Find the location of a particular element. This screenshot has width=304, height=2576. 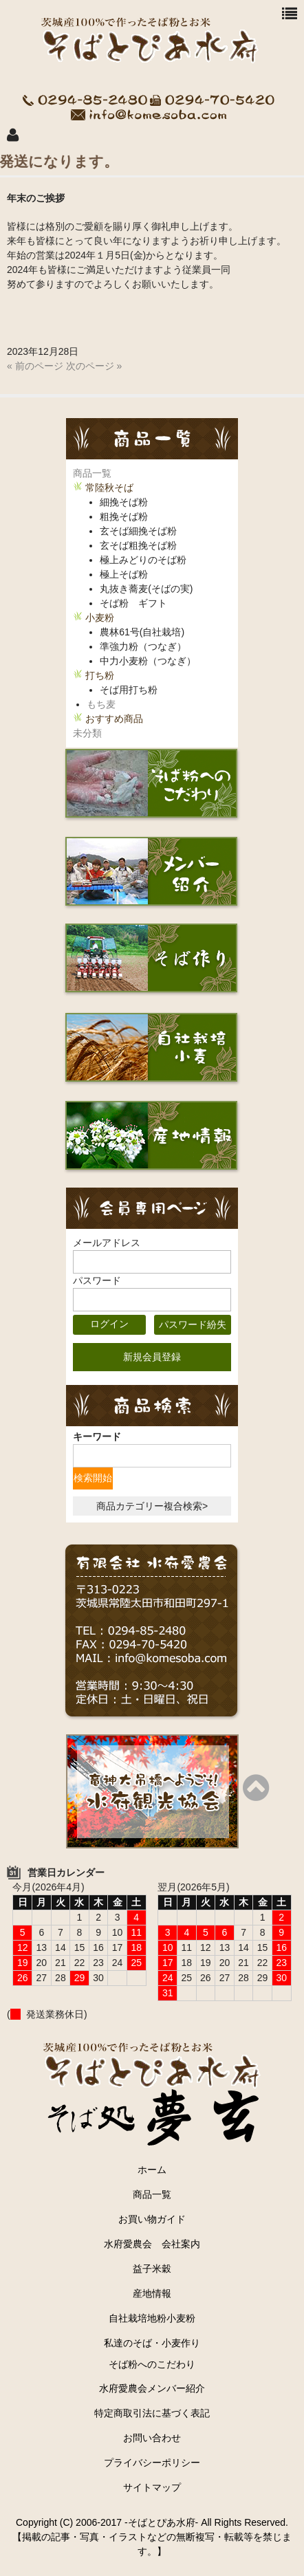

玄そば細挽そば粉 is located at coordinates (138, 530).